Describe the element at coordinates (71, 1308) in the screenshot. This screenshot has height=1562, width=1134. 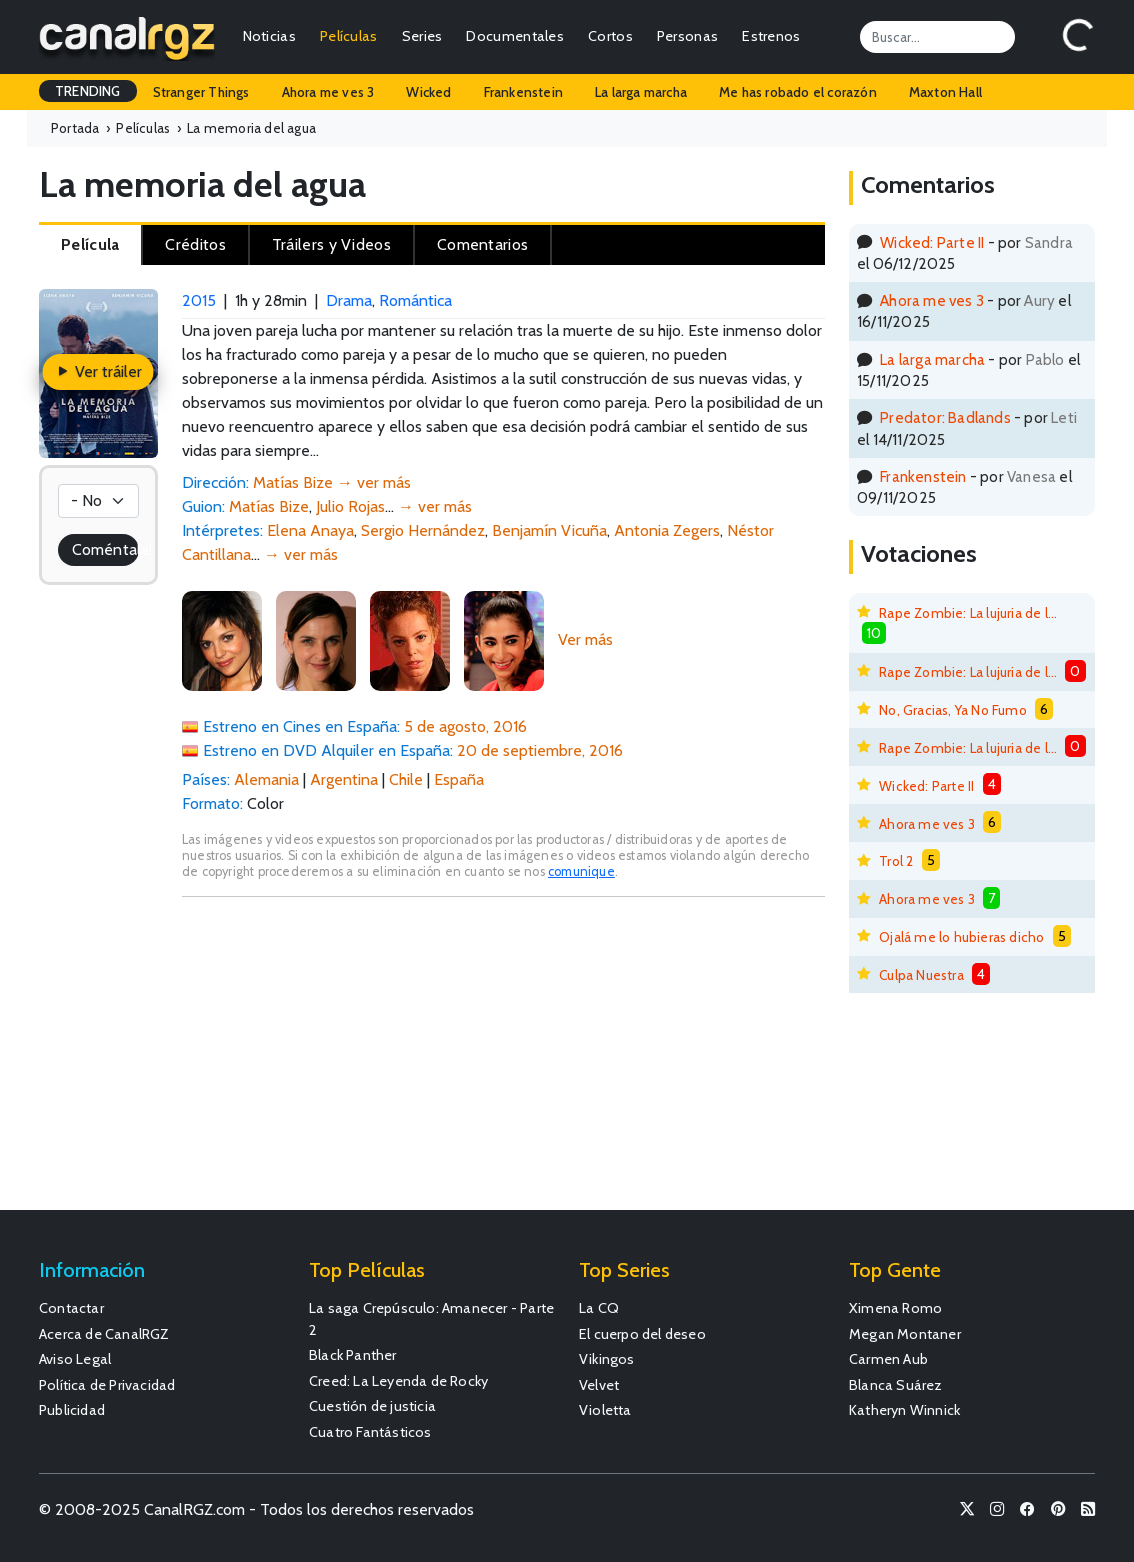
I see `Contactar` at that location.